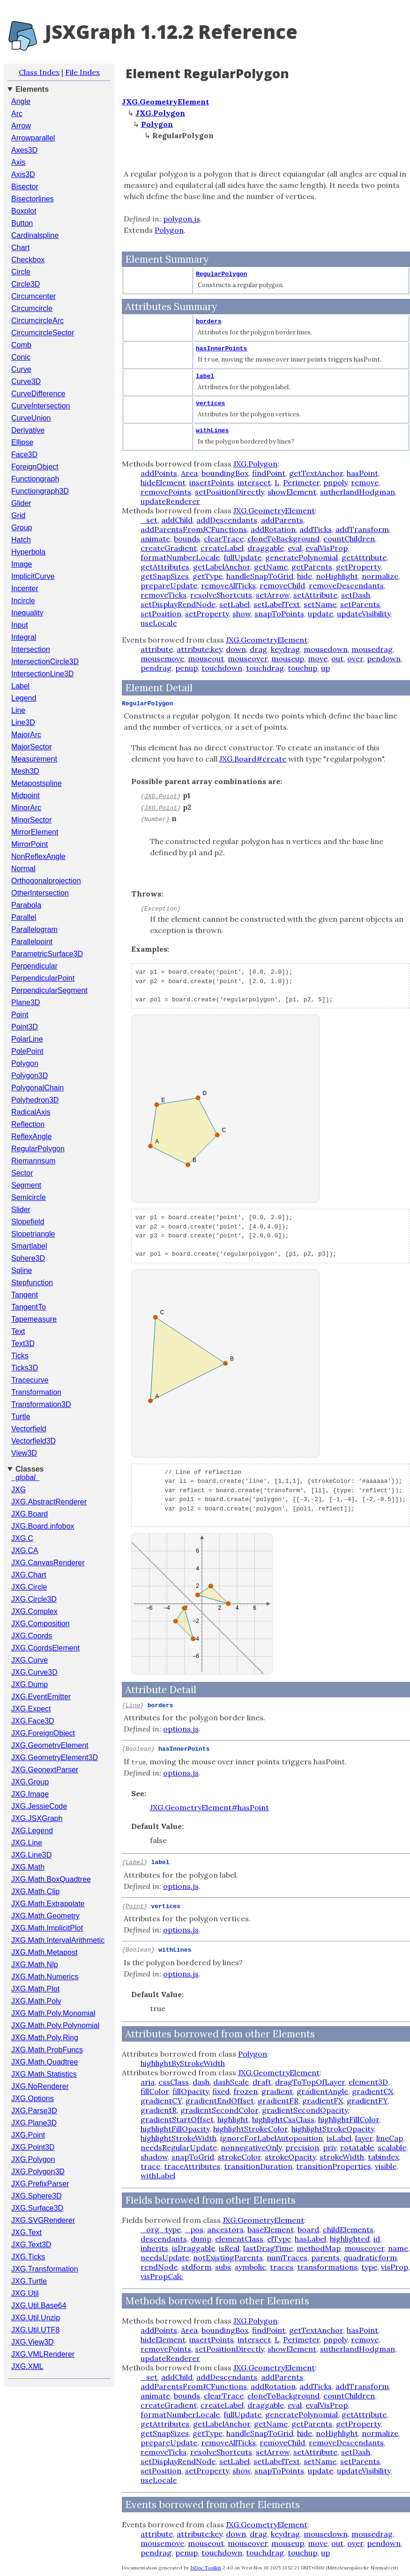  I want to click on JXG.C, so click(22, 1538).